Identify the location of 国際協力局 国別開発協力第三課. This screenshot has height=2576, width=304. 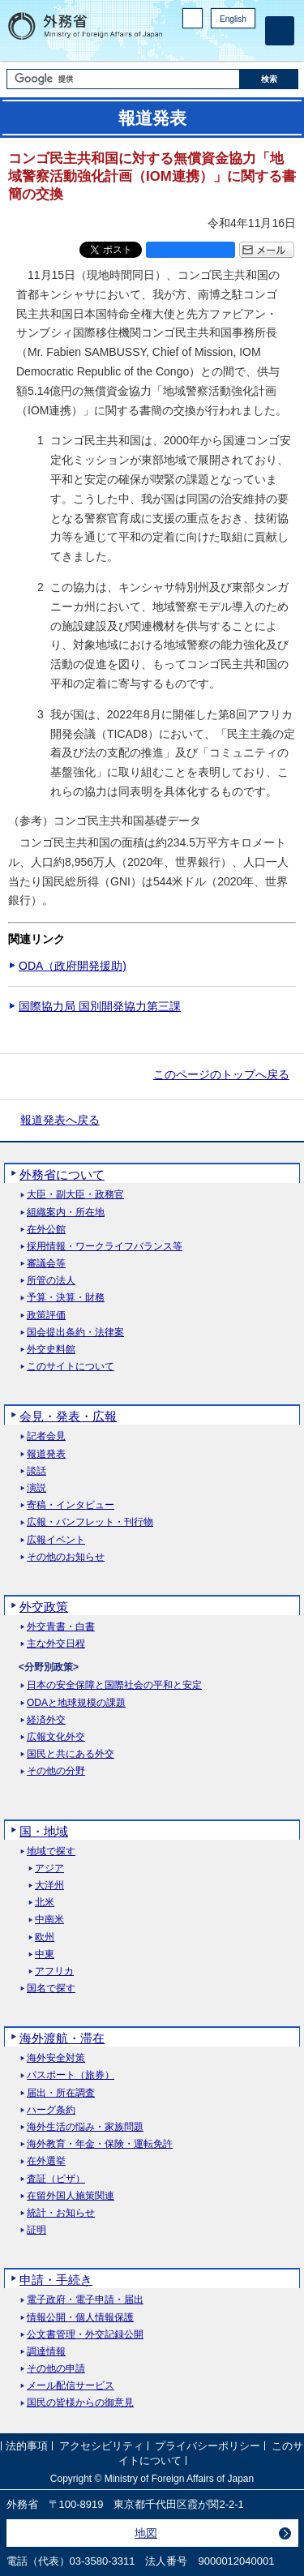
(100, 1006).